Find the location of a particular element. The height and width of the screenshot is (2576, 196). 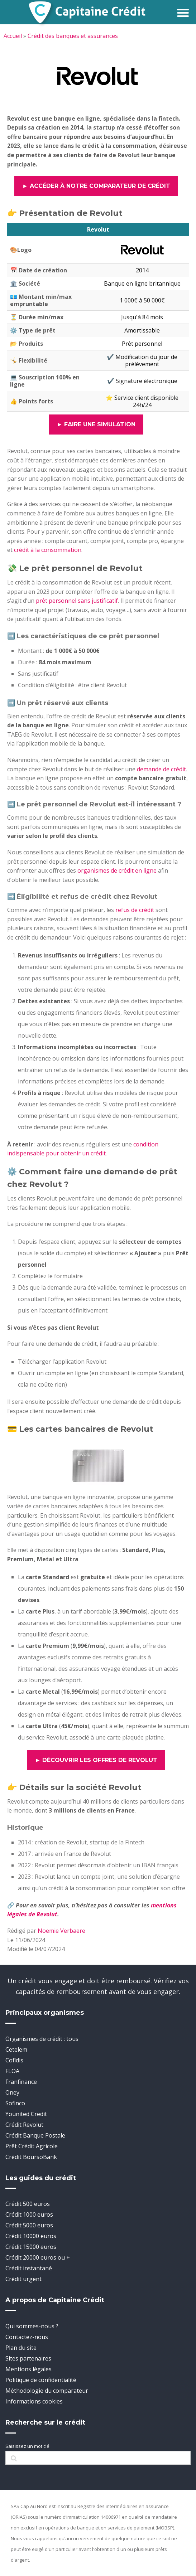

Crédit urgent is located at coordinates (23, 2279).